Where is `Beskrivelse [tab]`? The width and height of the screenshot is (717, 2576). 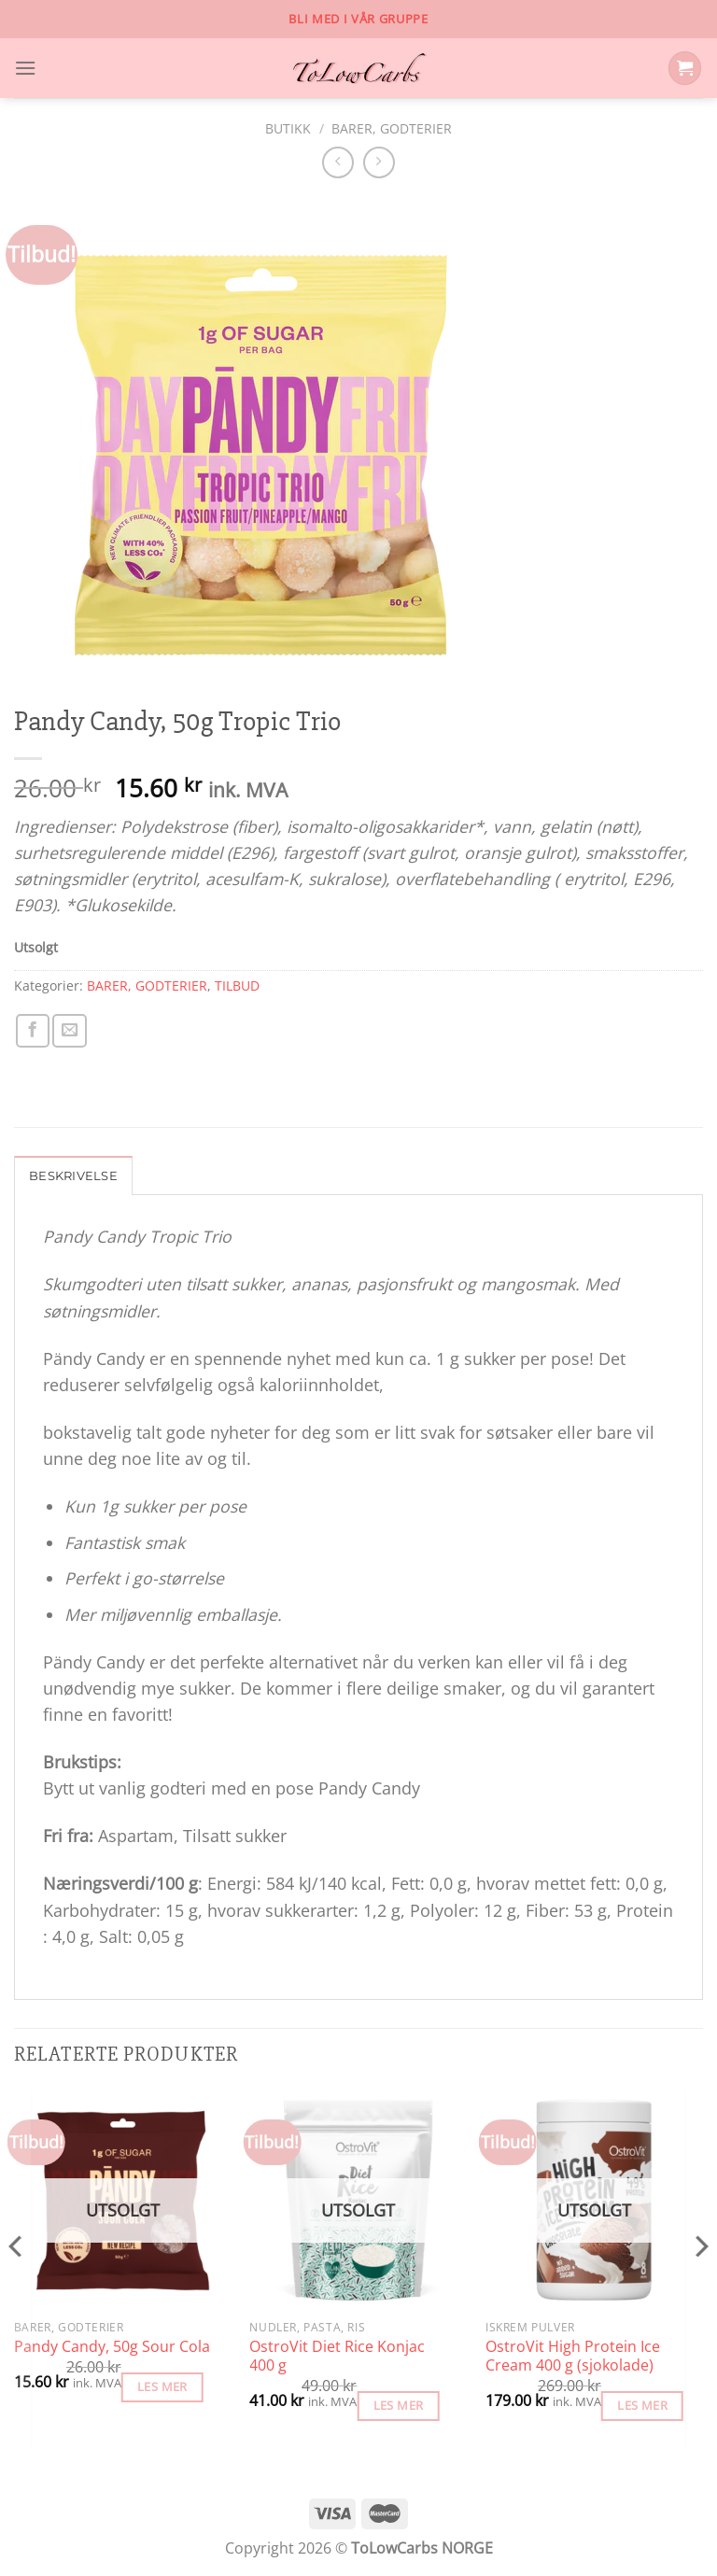
Beskrivelse [tab] is located at coordinates (76, 1177).